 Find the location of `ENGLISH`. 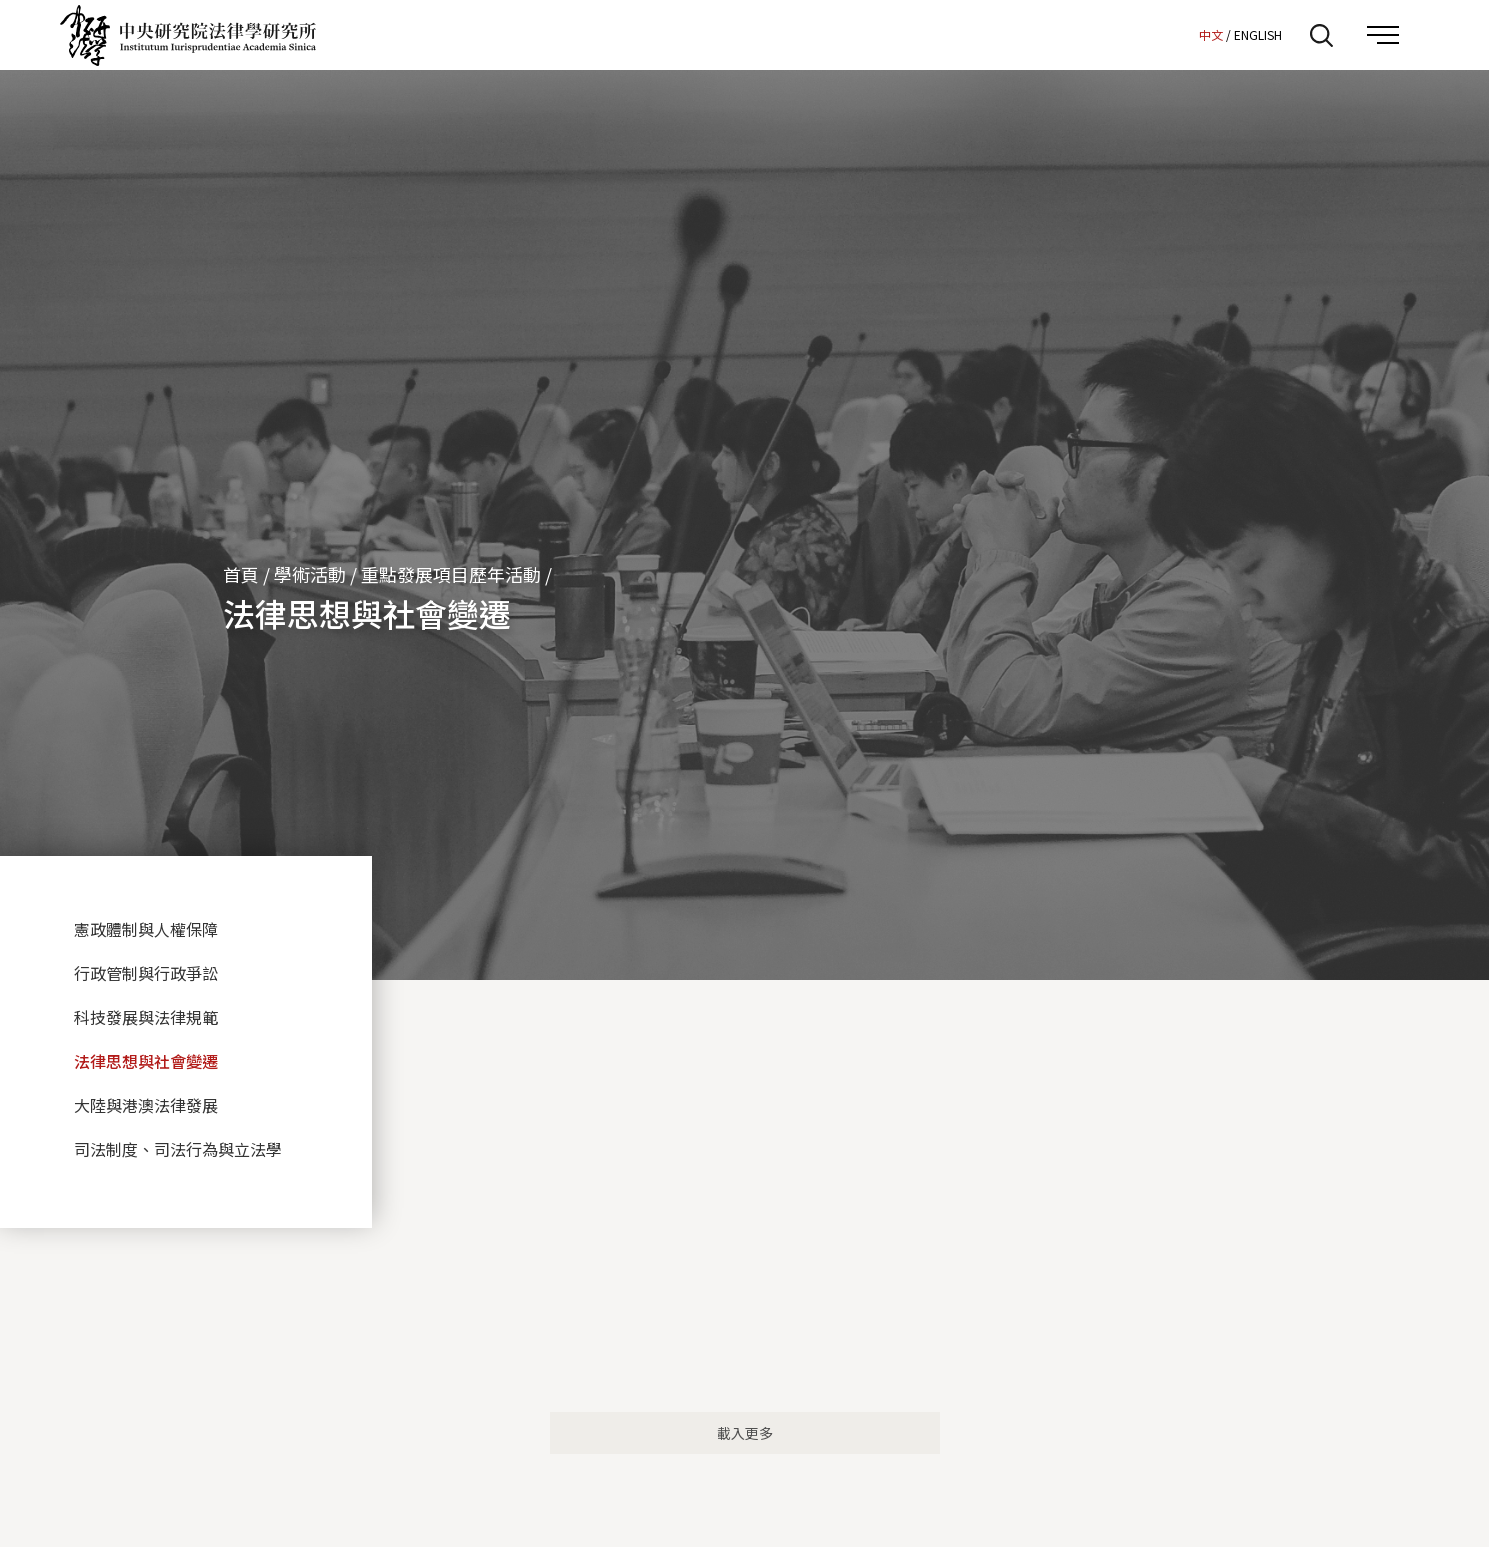

ENGLISH is located at coordinates (1258, 34).